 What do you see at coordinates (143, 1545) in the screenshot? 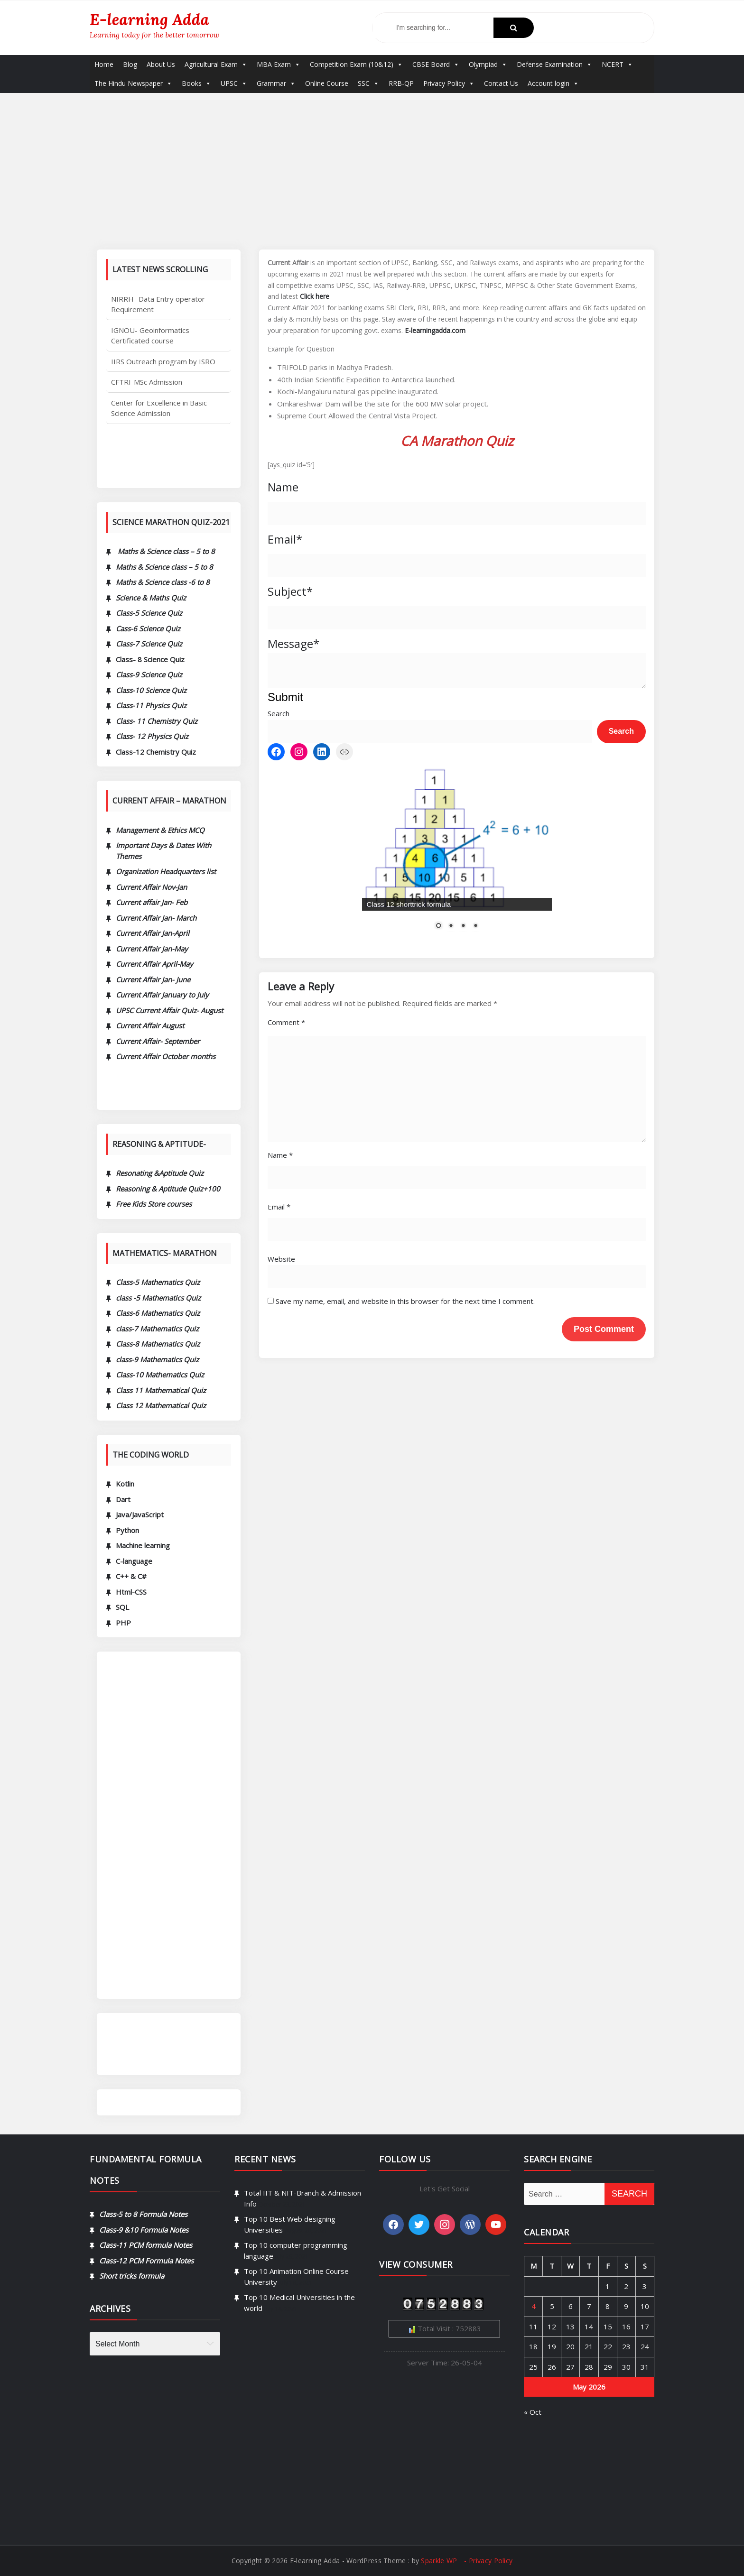
I see `Machine learning` at bounding box center [143, 1545].